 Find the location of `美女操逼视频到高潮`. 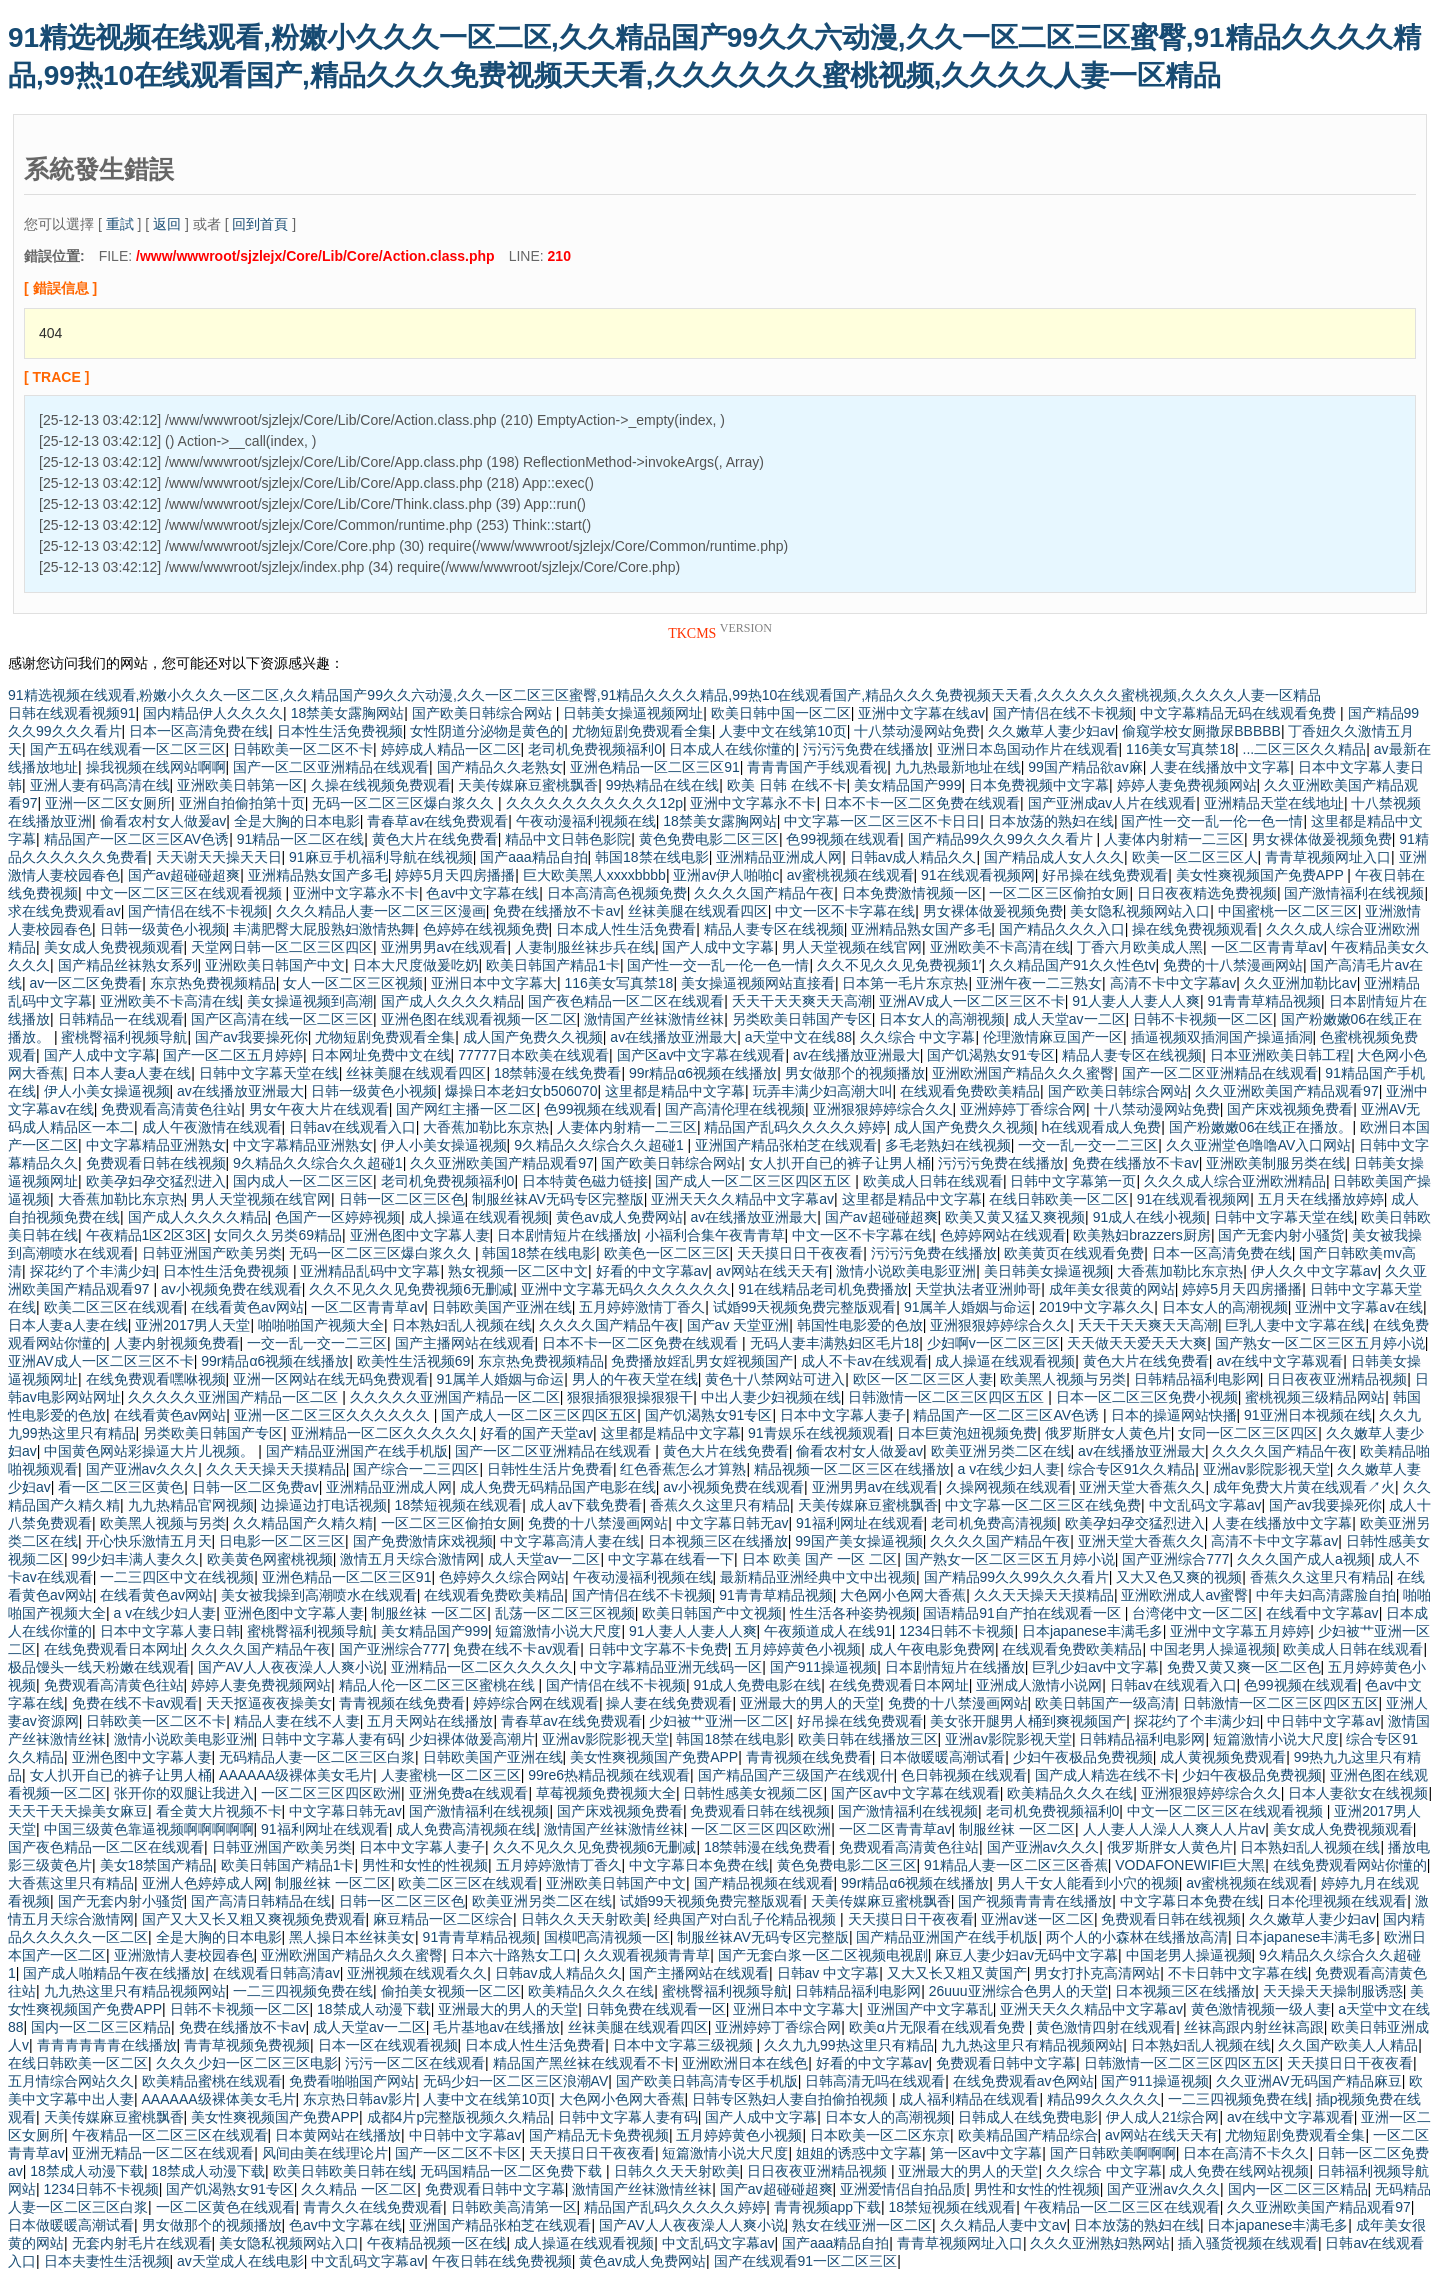

美女操逼视频到高潮 is located at coordinates (310, 1001).